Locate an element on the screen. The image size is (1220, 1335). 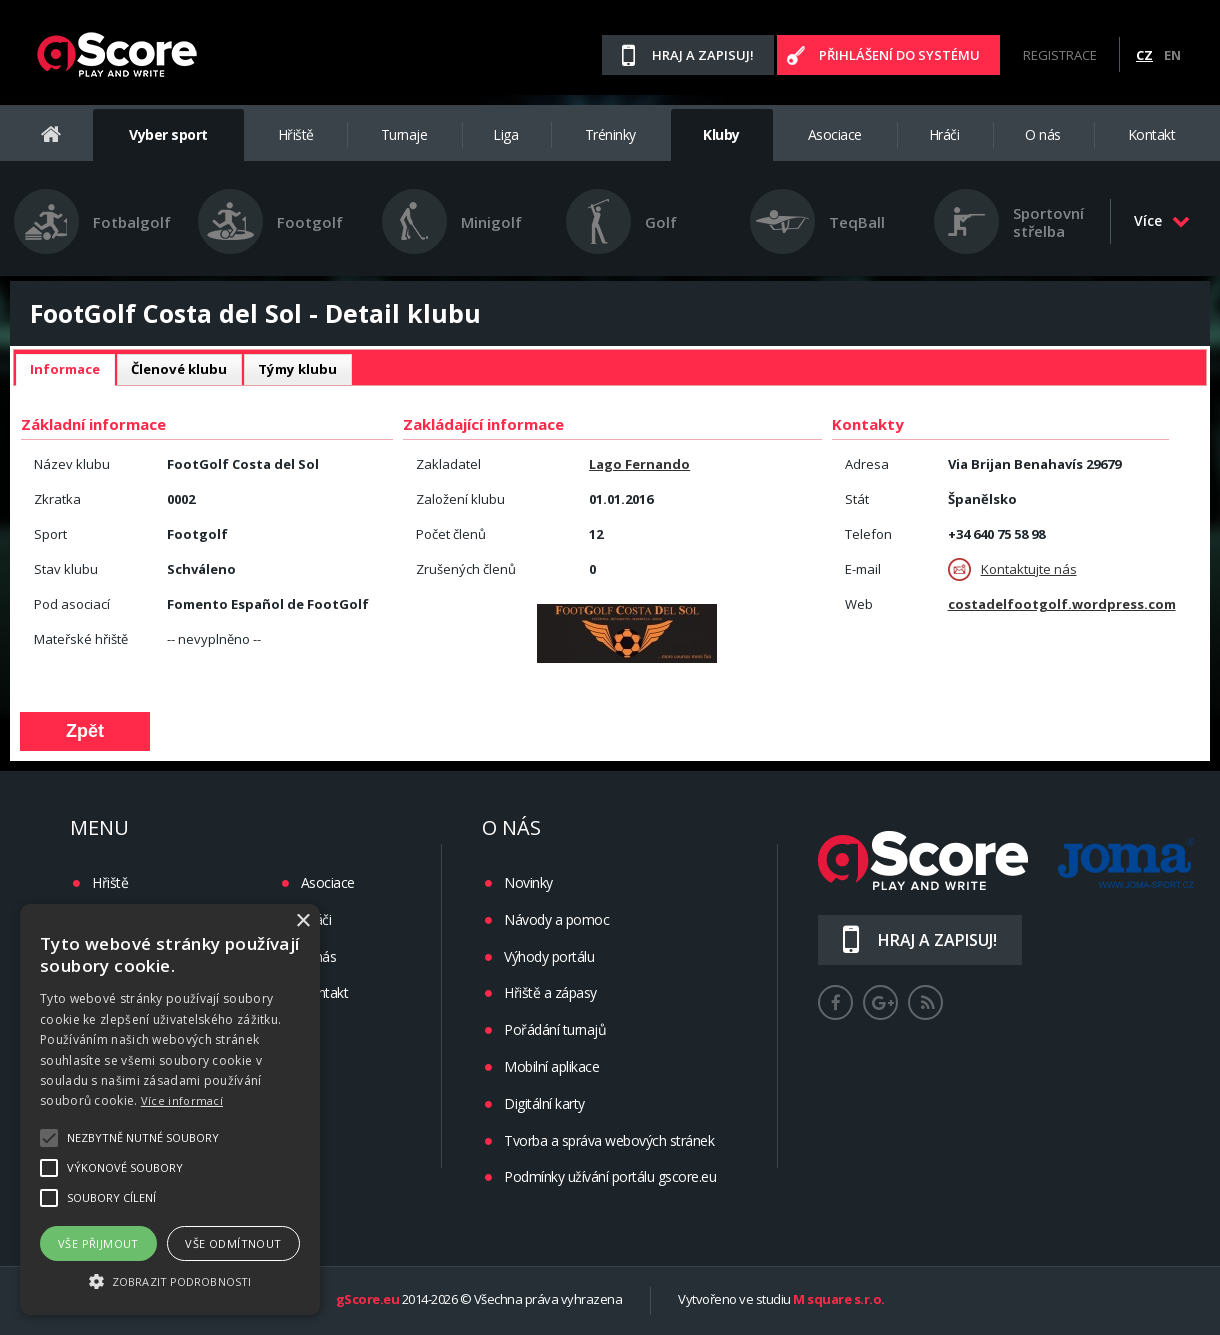
Kluby is located at coordinates (721, 134).